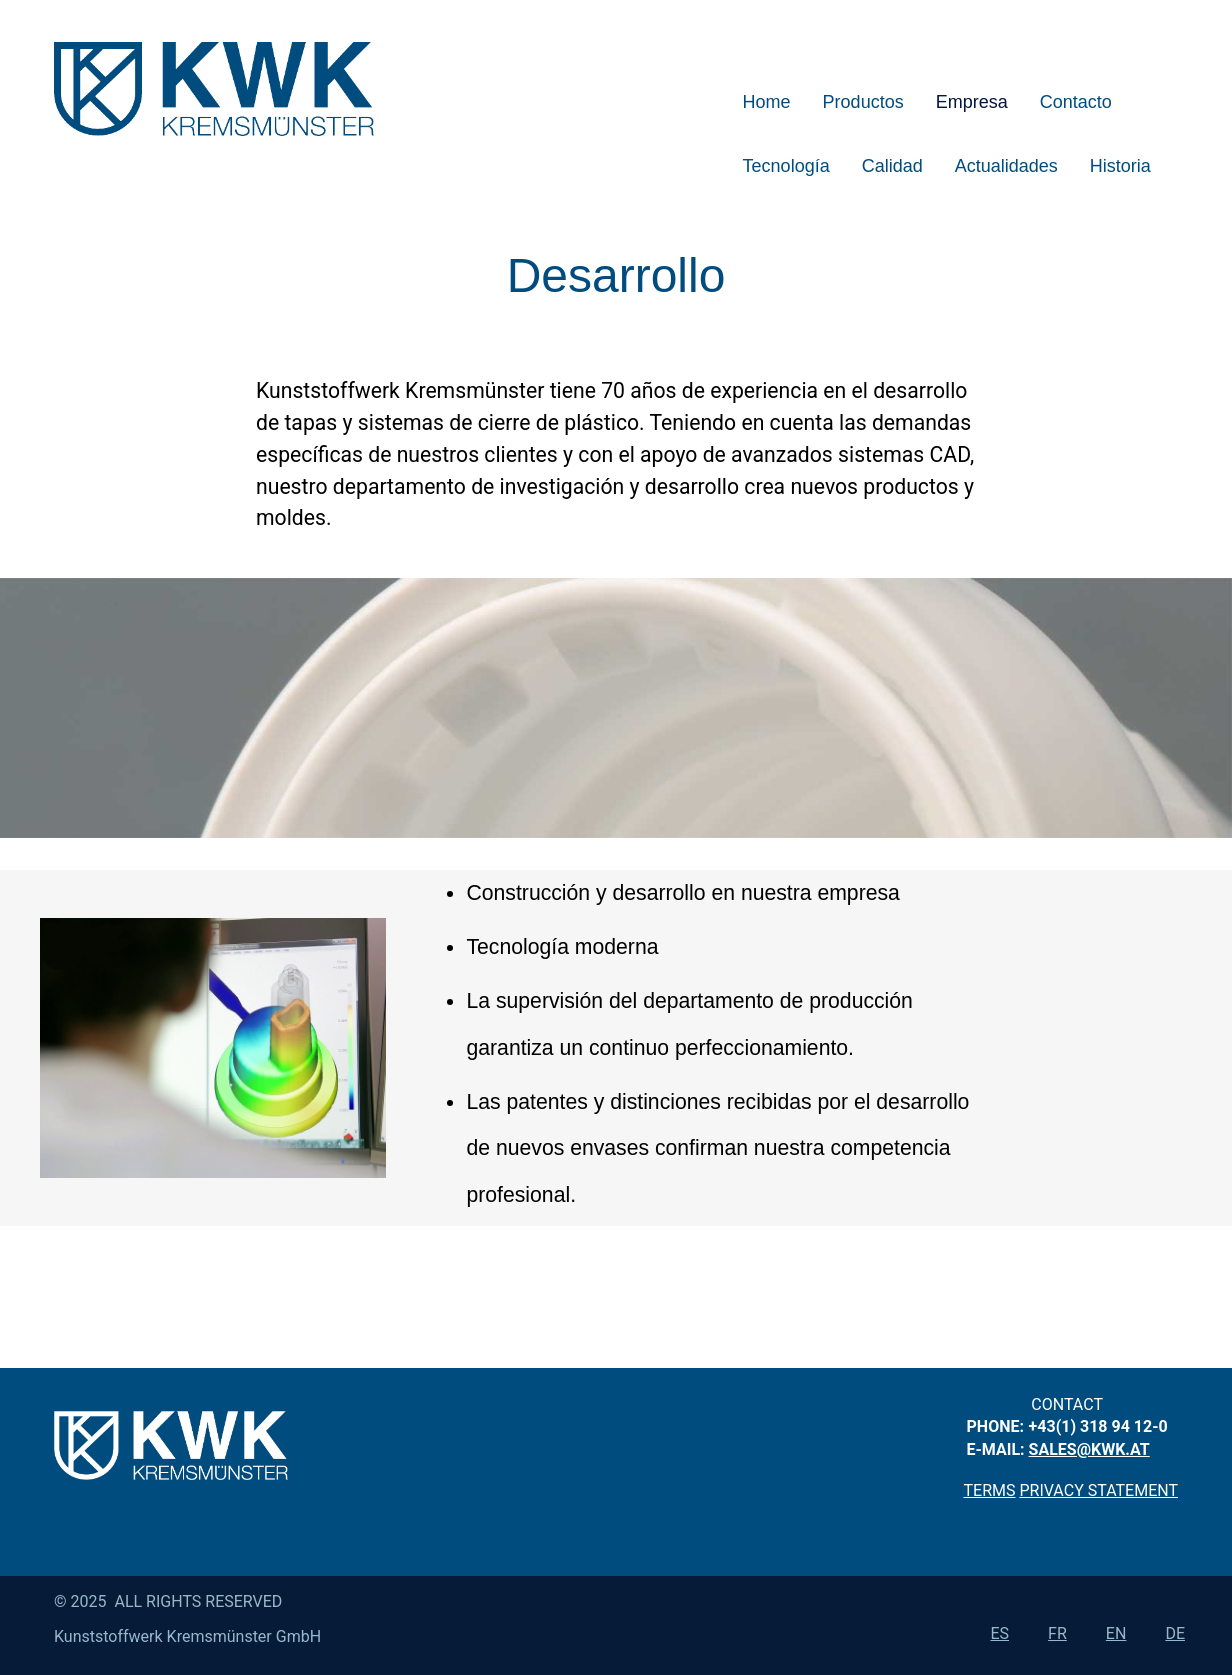 The width and height of the screenshot is (1232, 1675). What do you see at coordinates (767, 102) in the screenshot?
I see `Home` at bounding box center [767, 102].